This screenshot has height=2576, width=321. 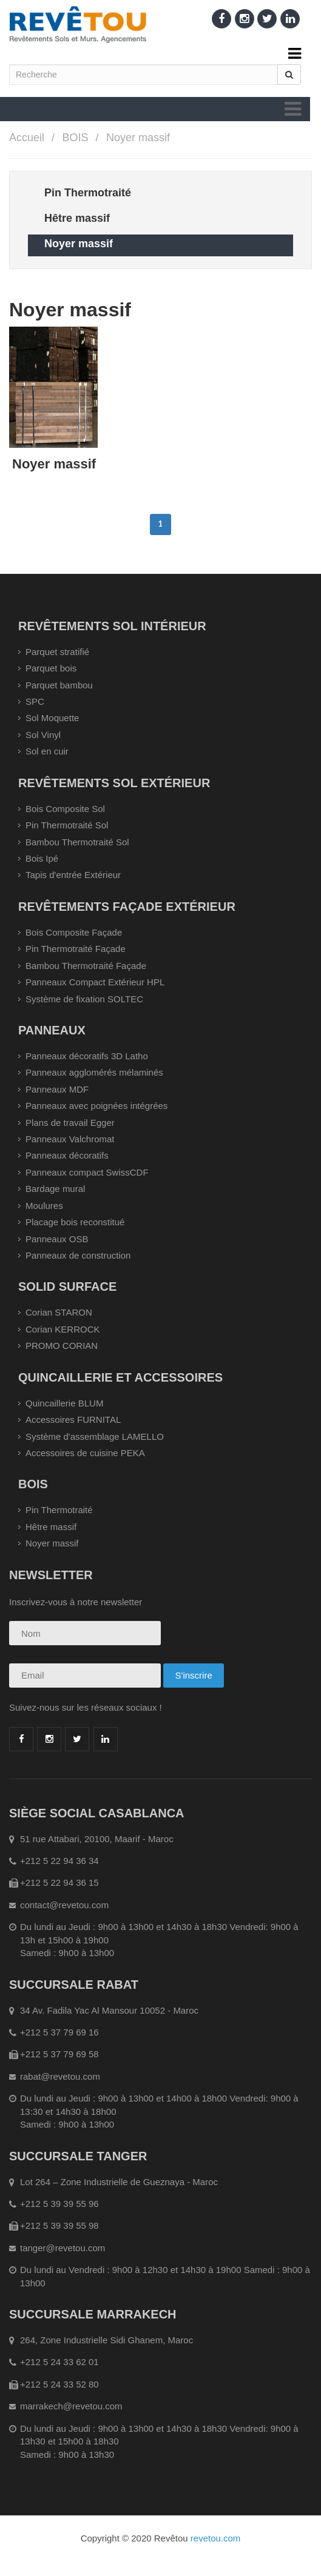 What do you see at coordinates (71, 2406) in the screenshot?
I see `marrakech@revetou.com` at bounding box center [71, 2406].